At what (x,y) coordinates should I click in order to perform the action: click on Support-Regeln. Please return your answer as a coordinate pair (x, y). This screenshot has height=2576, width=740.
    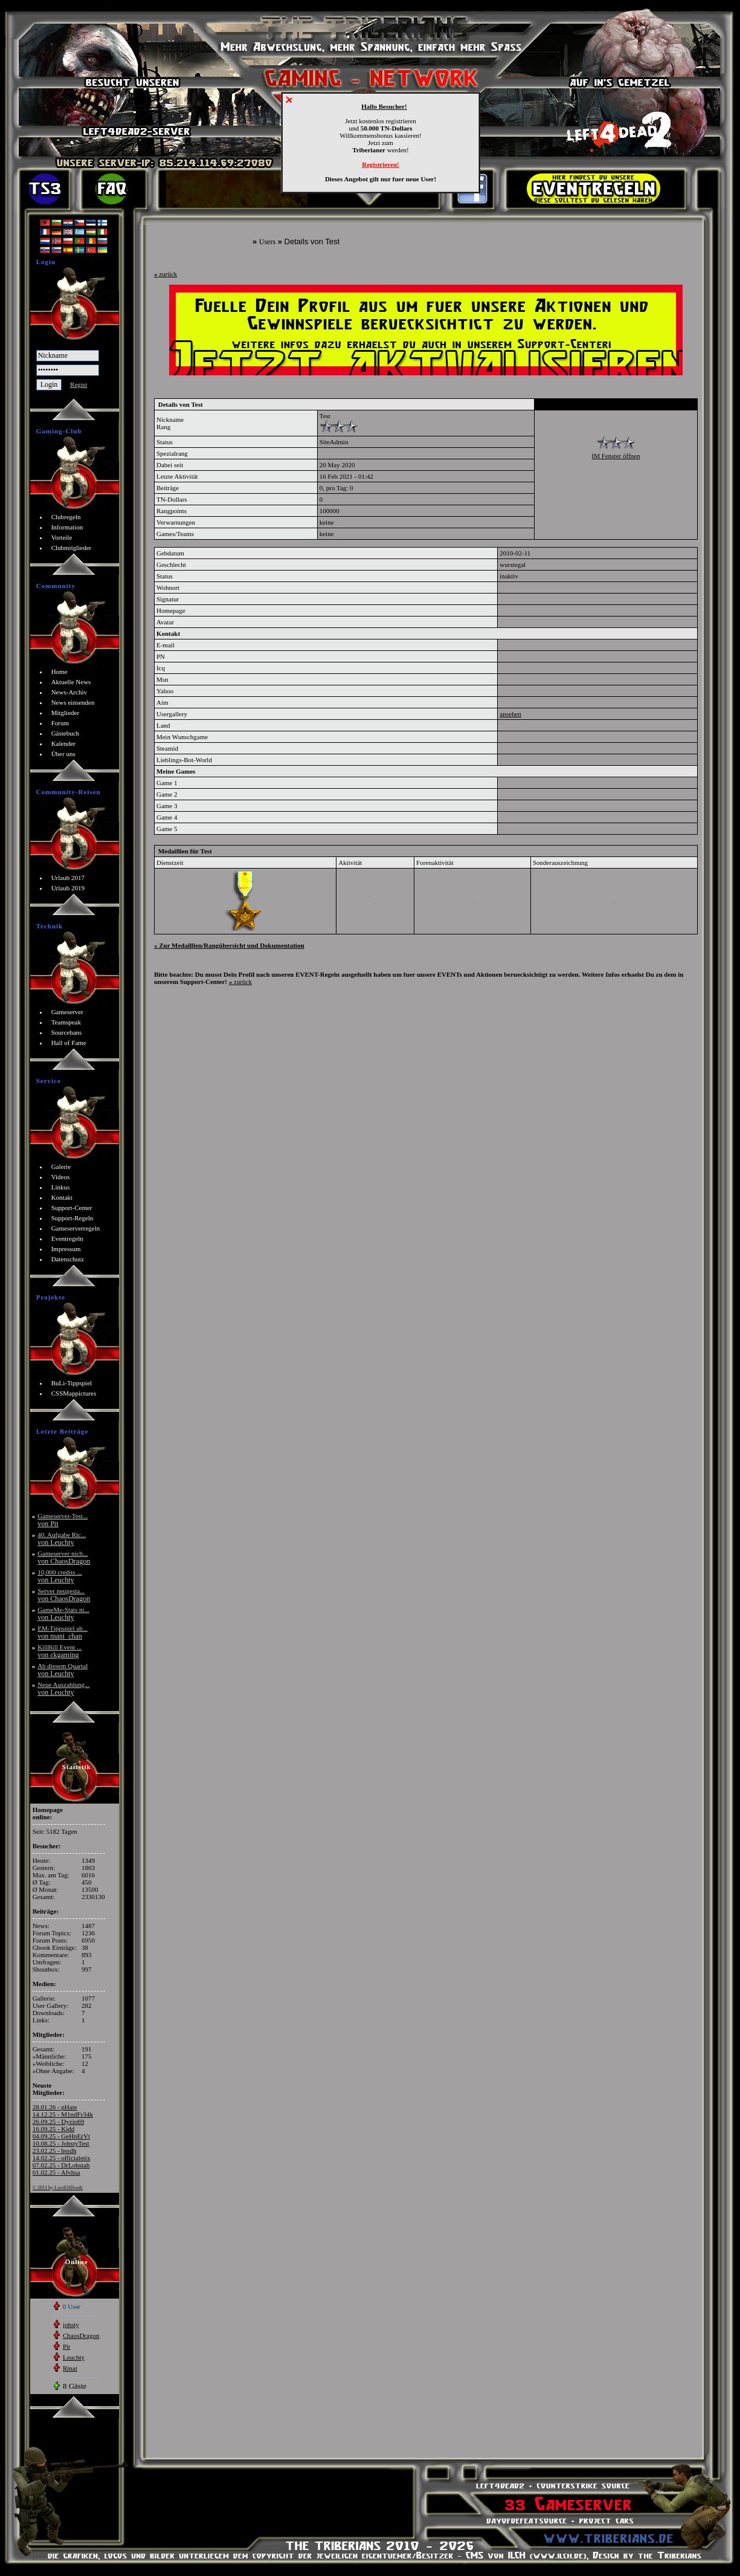
    Looking at the image, I should click on (72, 1218).